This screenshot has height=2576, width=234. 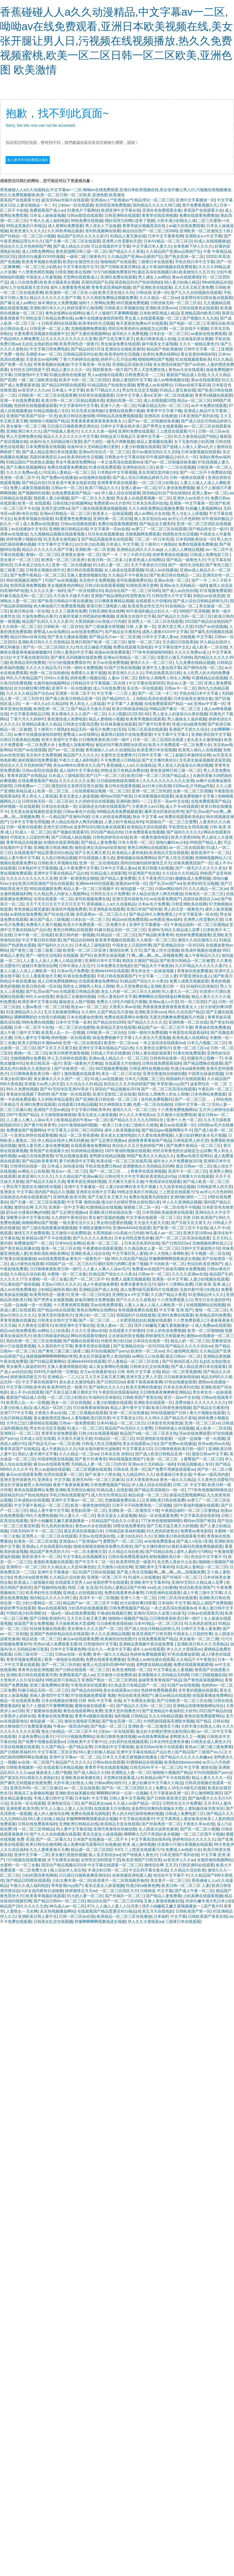 I want to click on 中文字幕在线中文字, so click(x=80, y=267).